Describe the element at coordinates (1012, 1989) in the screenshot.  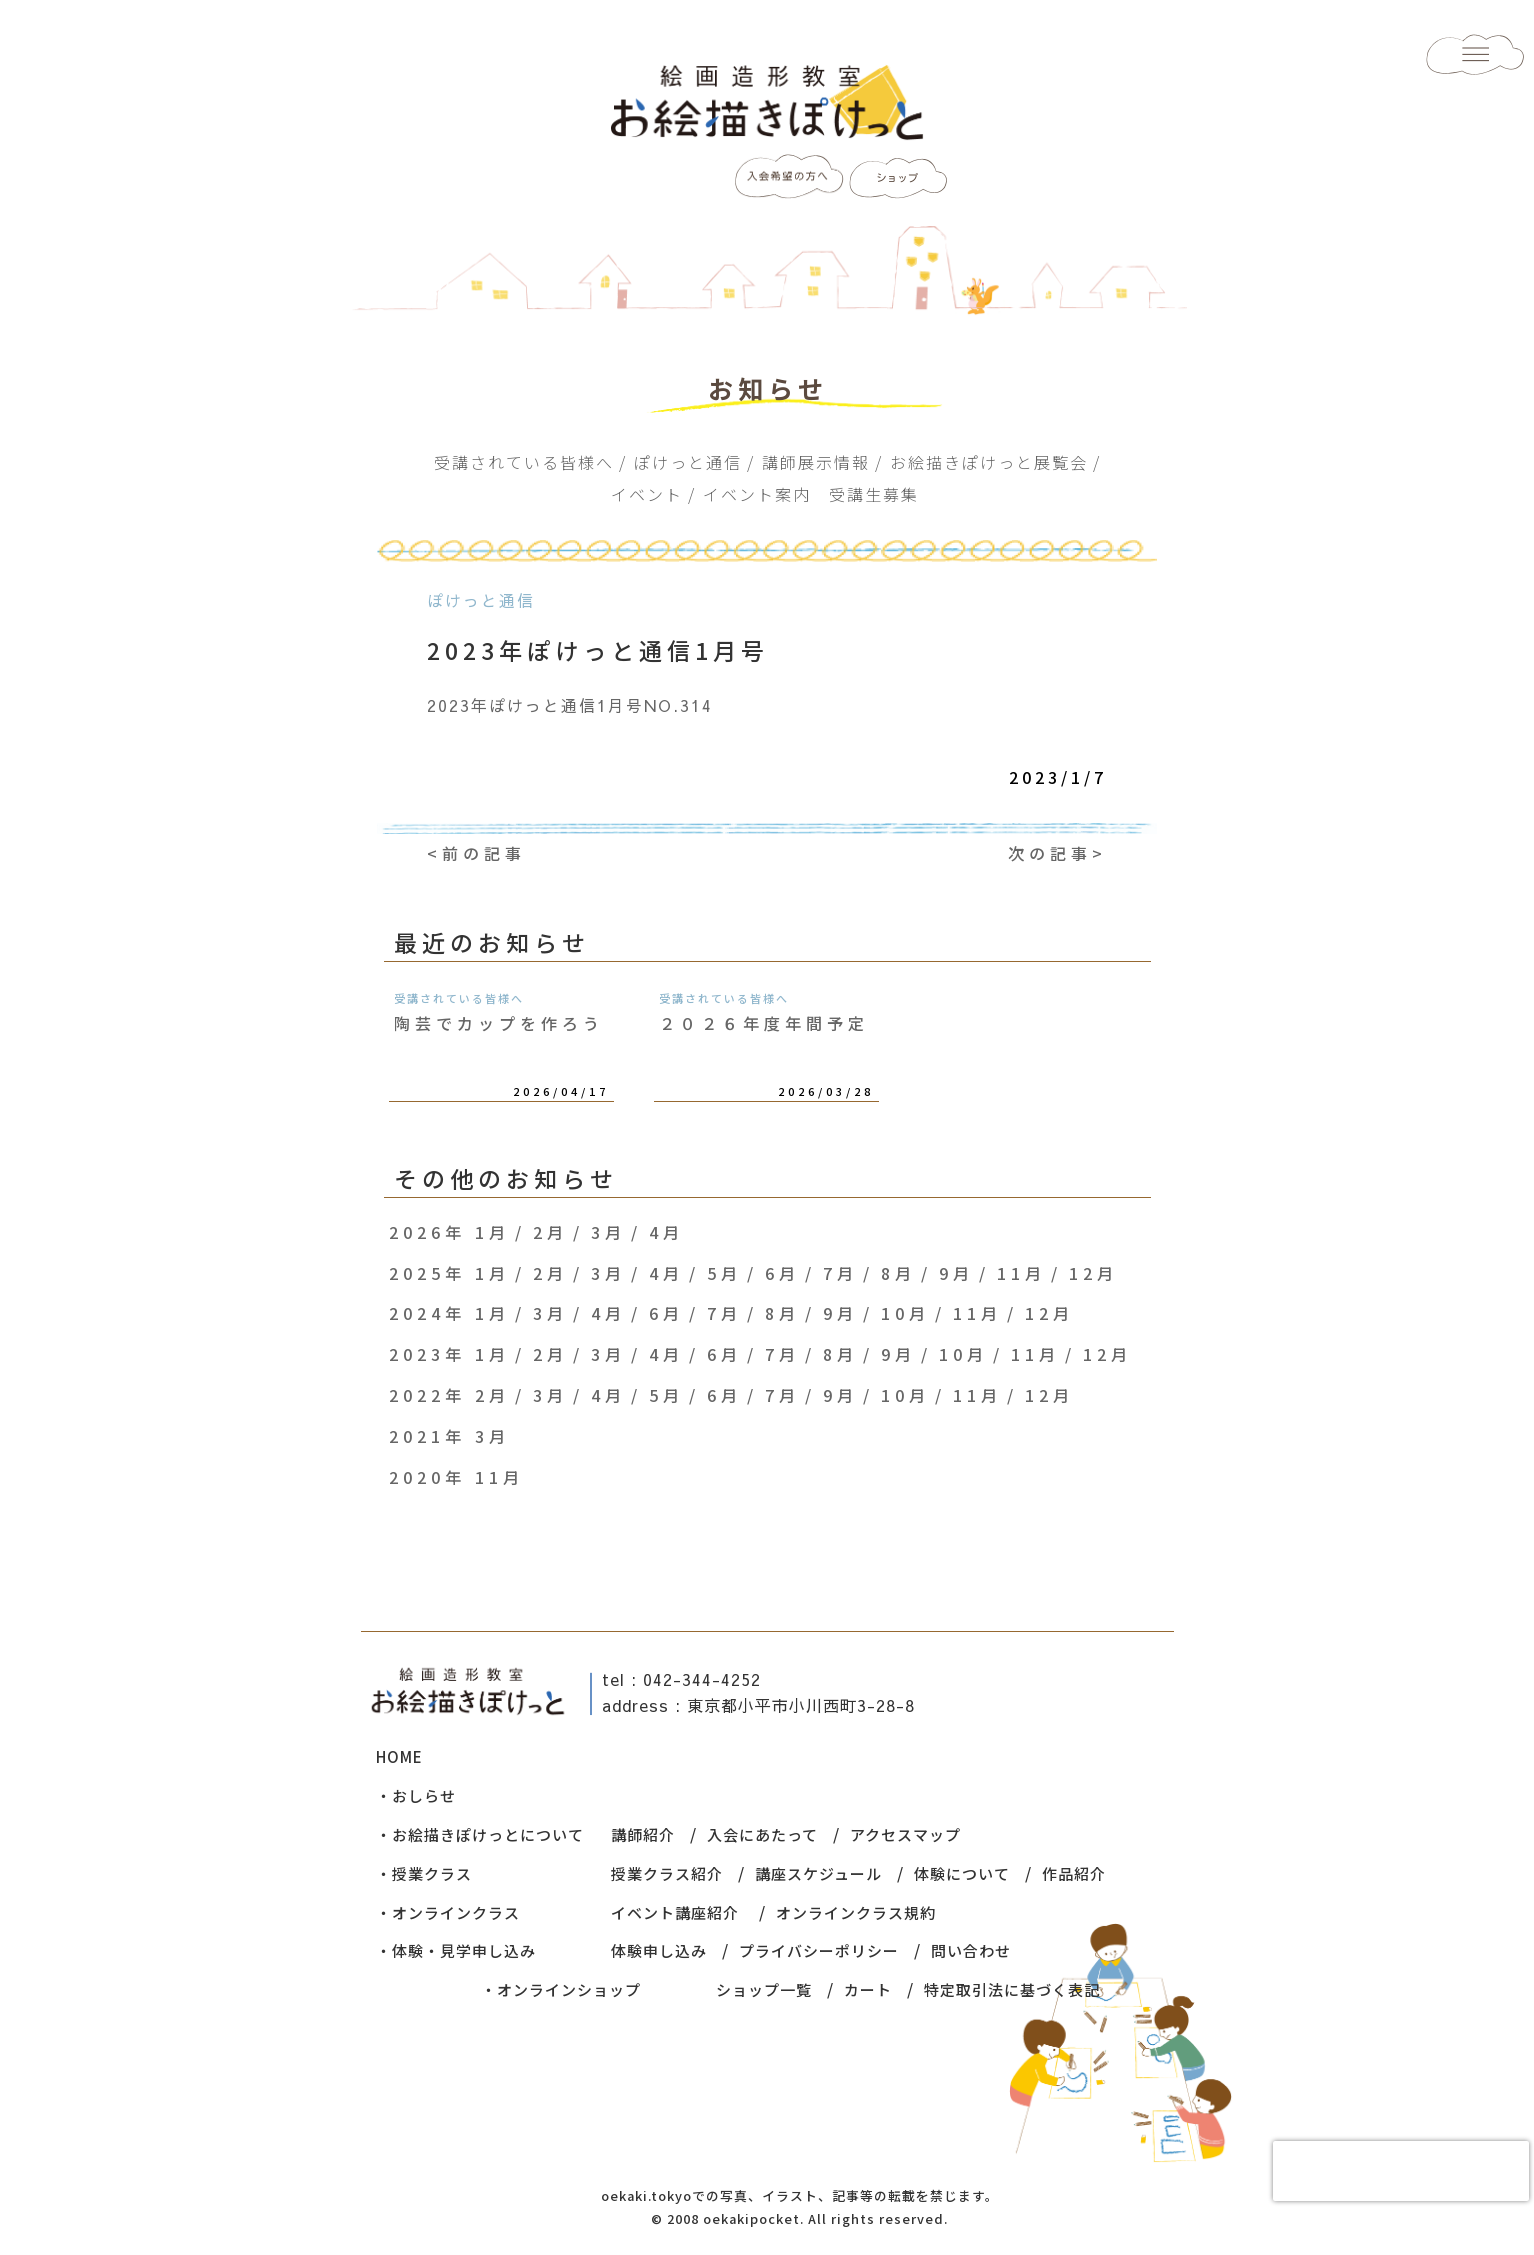
I see `特定取引法に基づく表記` at that location.